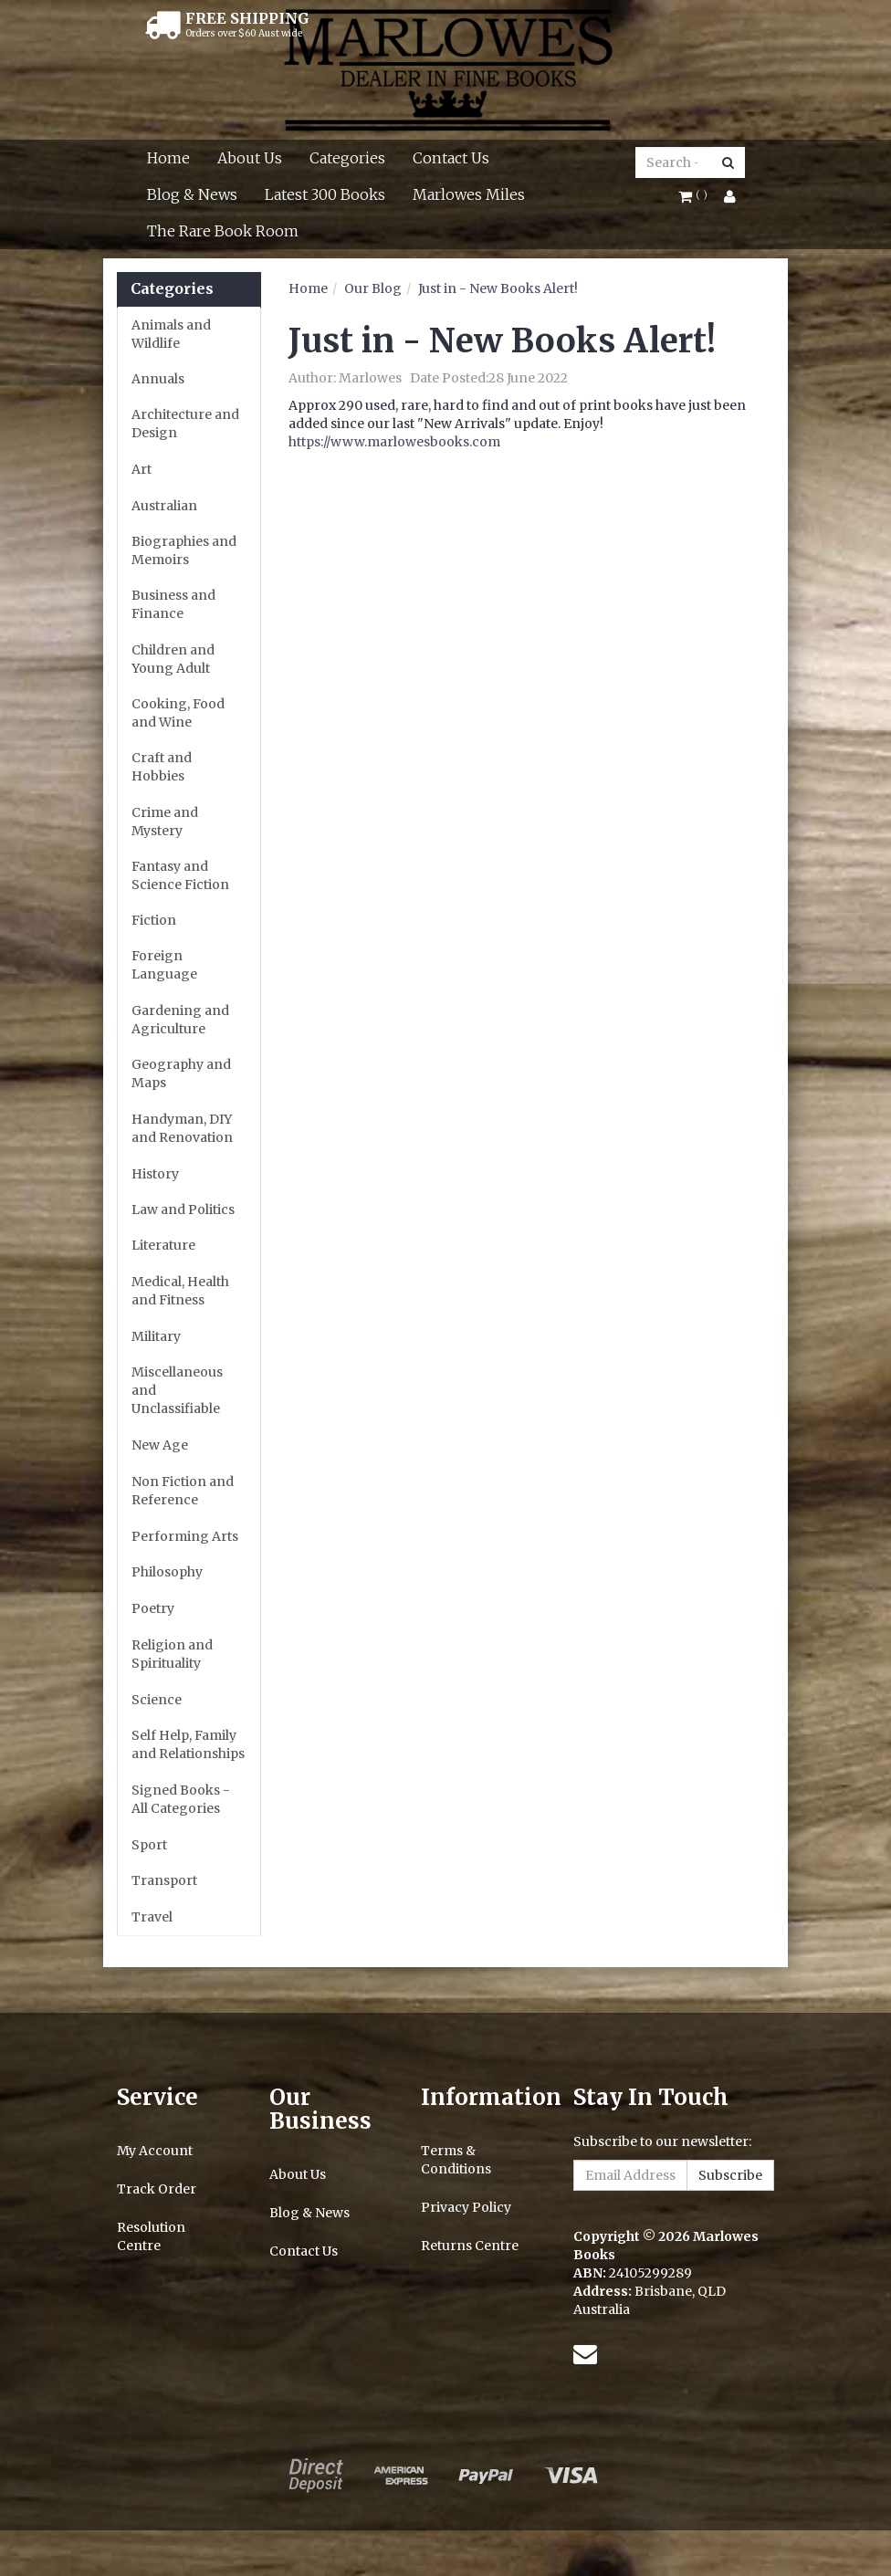 This screenshot has height=2576, width=891. Describe the element at coordinates (173, 659) in the screenshot. I see `Children and Young Adult` at that location.